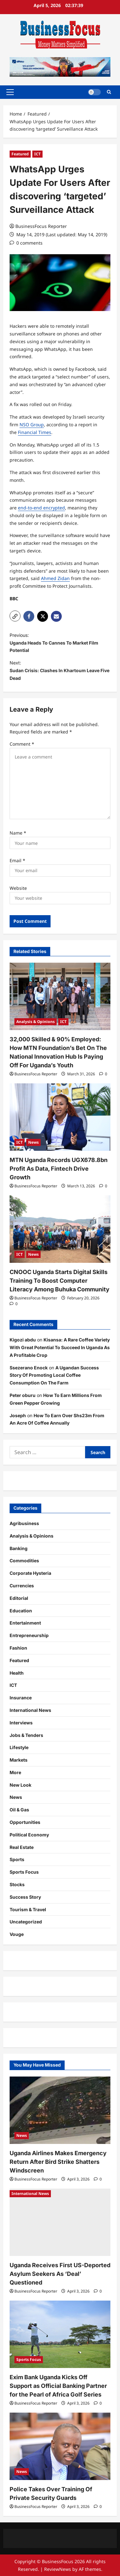 The width and height of the screenshot is (120, 2576). What do you see at coordinates (24, 1523) in the screenshot?
I see `Agribusiness` at bounding box center [24, 1523].